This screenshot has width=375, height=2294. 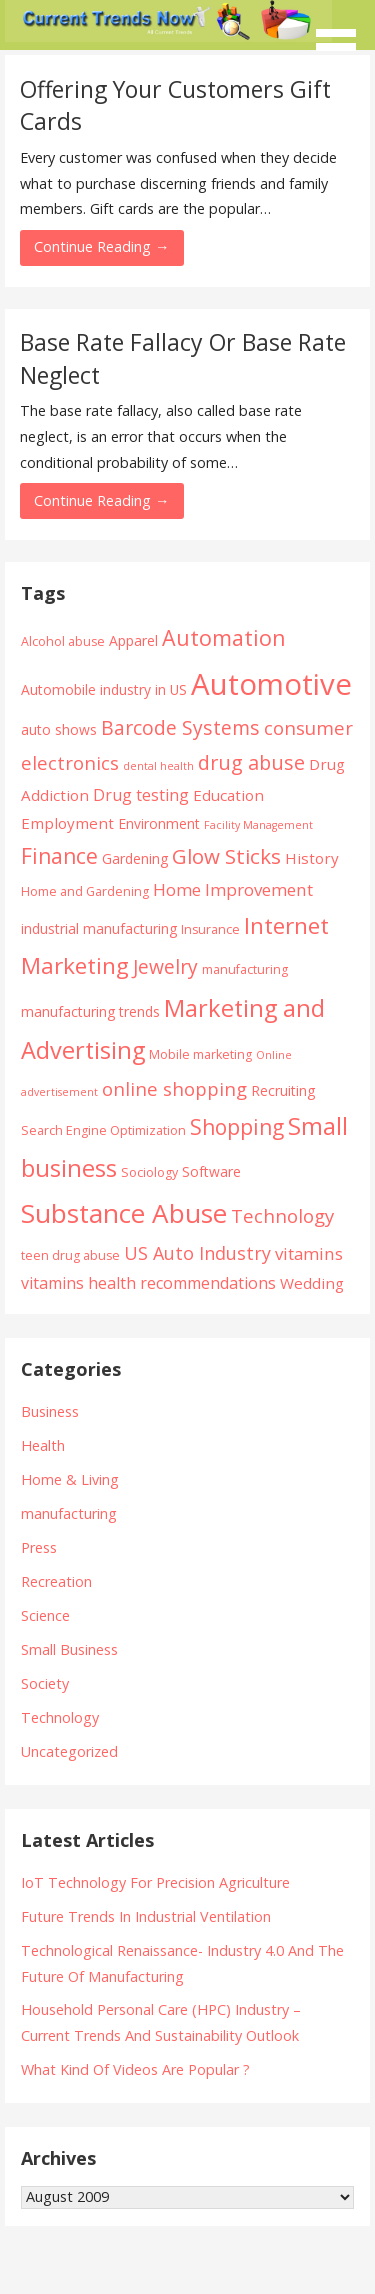 I want to click on manufacturing, so click(x=69, y=1513).